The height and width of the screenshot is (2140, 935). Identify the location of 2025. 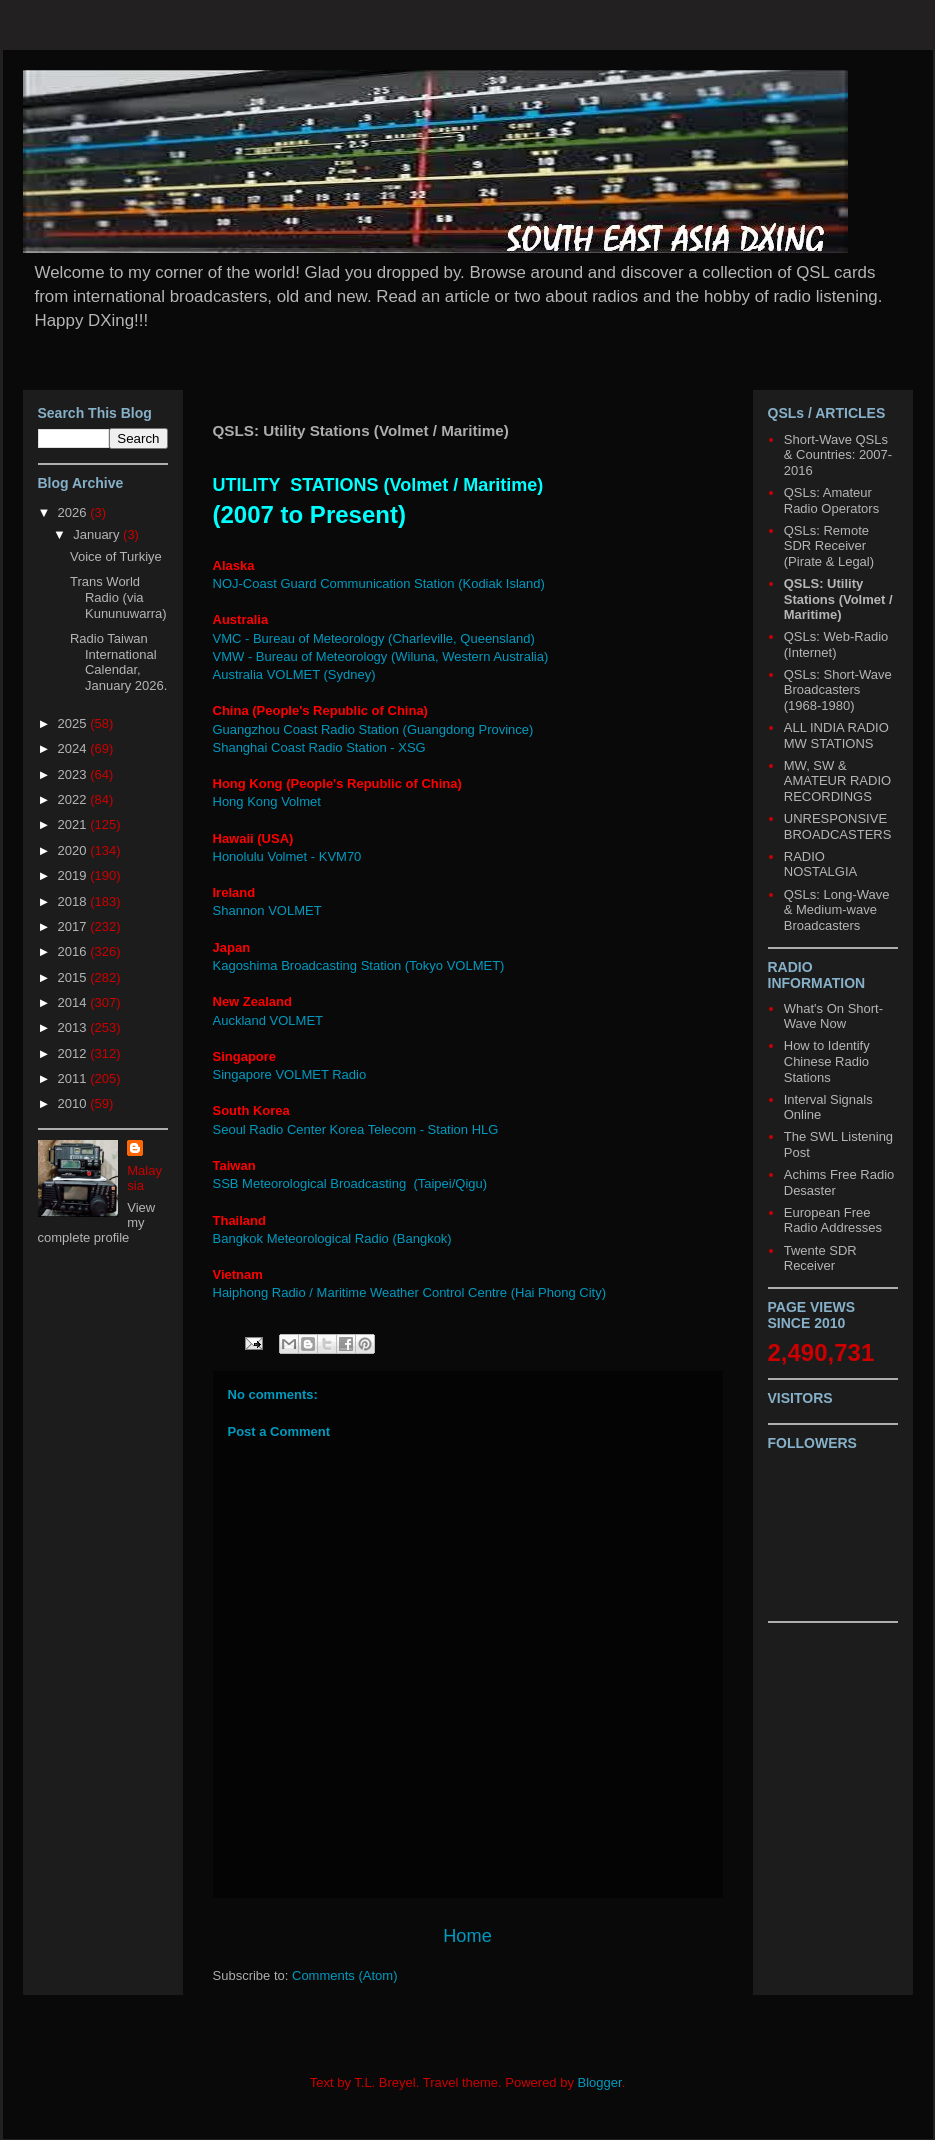
(74, 723).